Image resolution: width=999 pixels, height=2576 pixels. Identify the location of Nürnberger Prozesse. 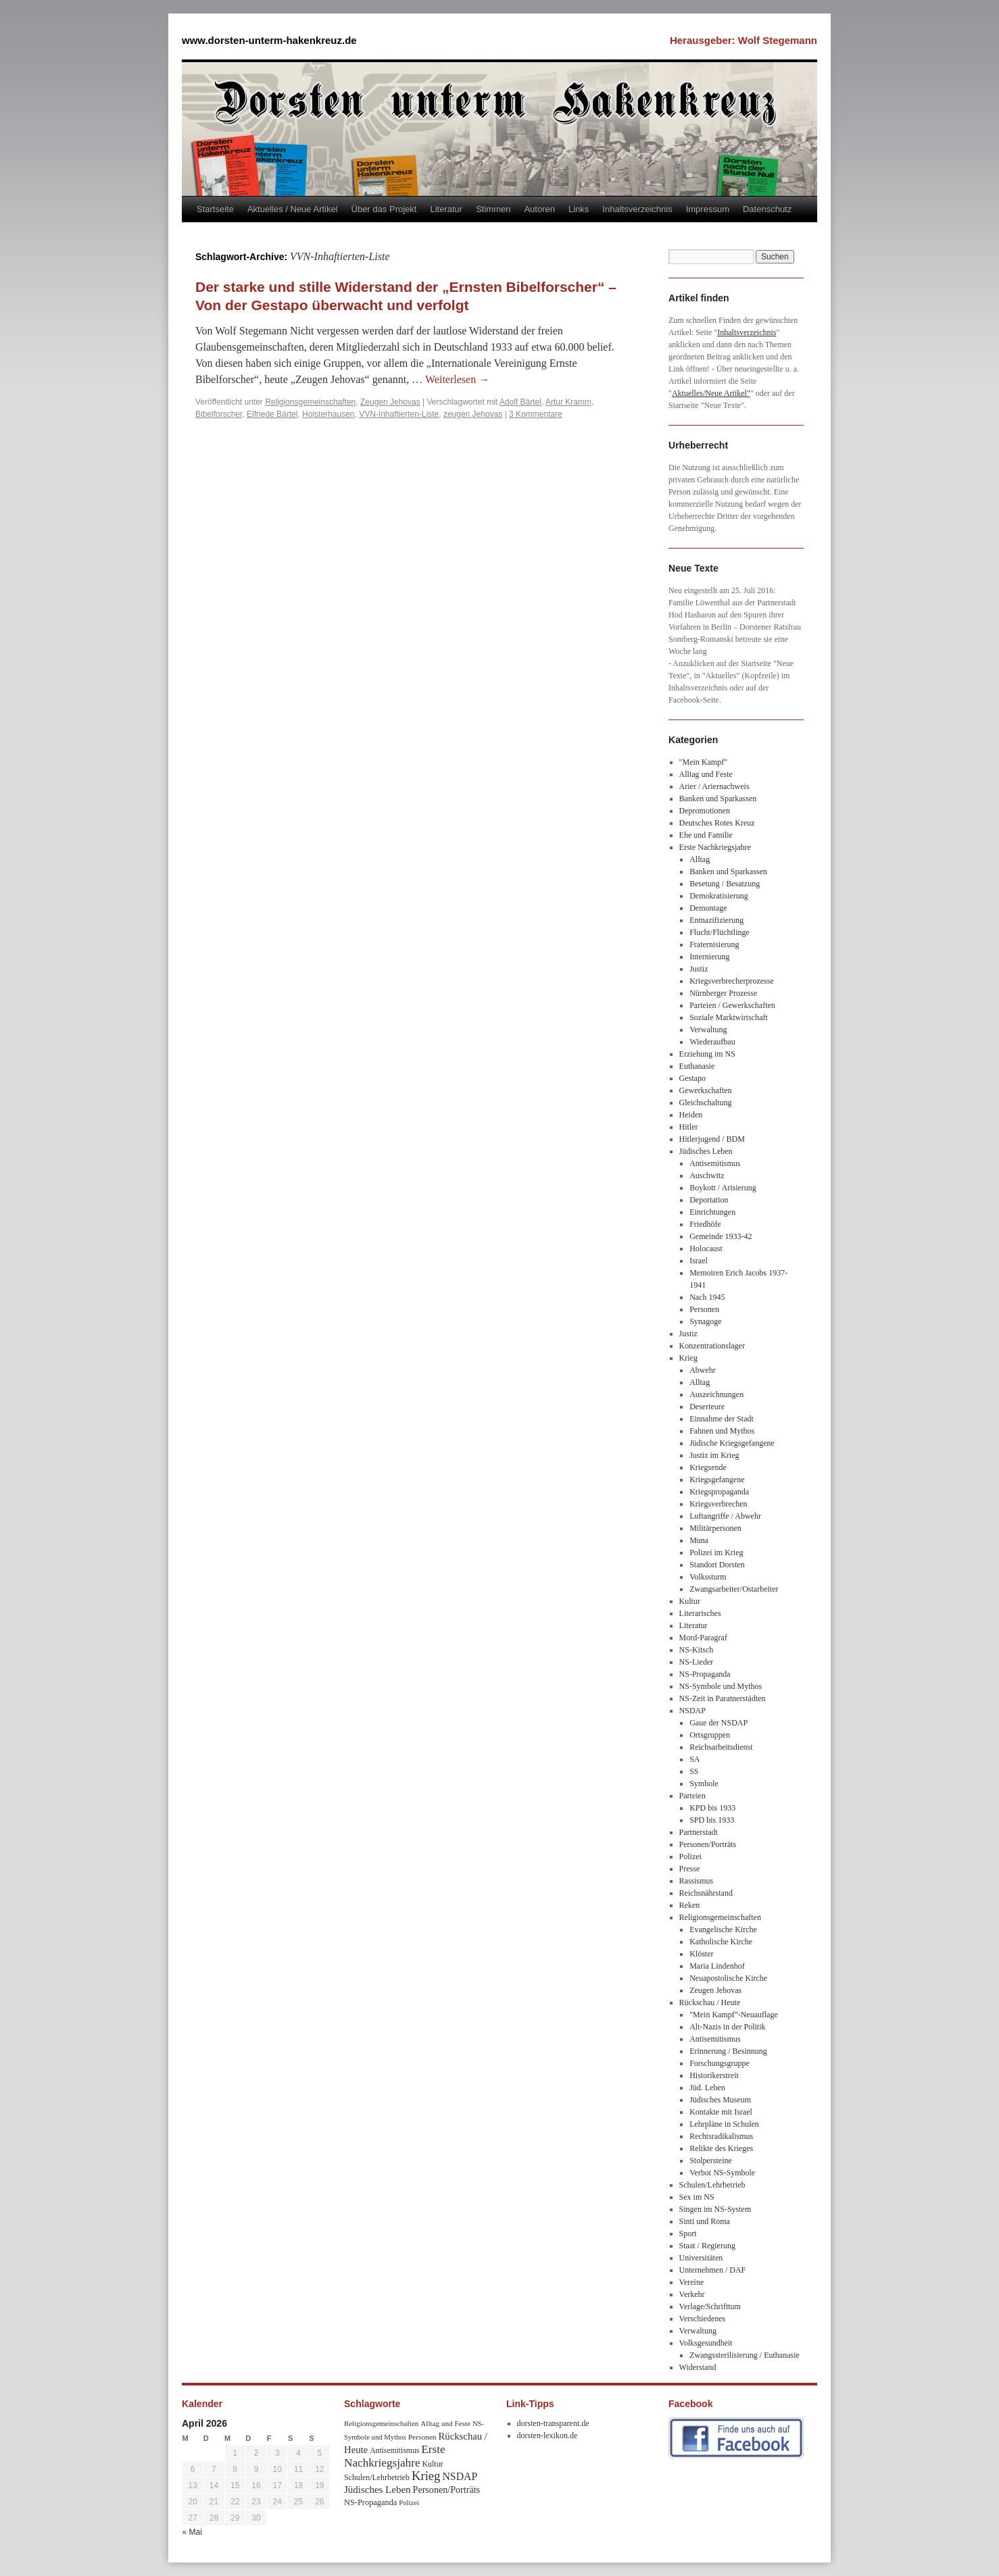
(723, 993).